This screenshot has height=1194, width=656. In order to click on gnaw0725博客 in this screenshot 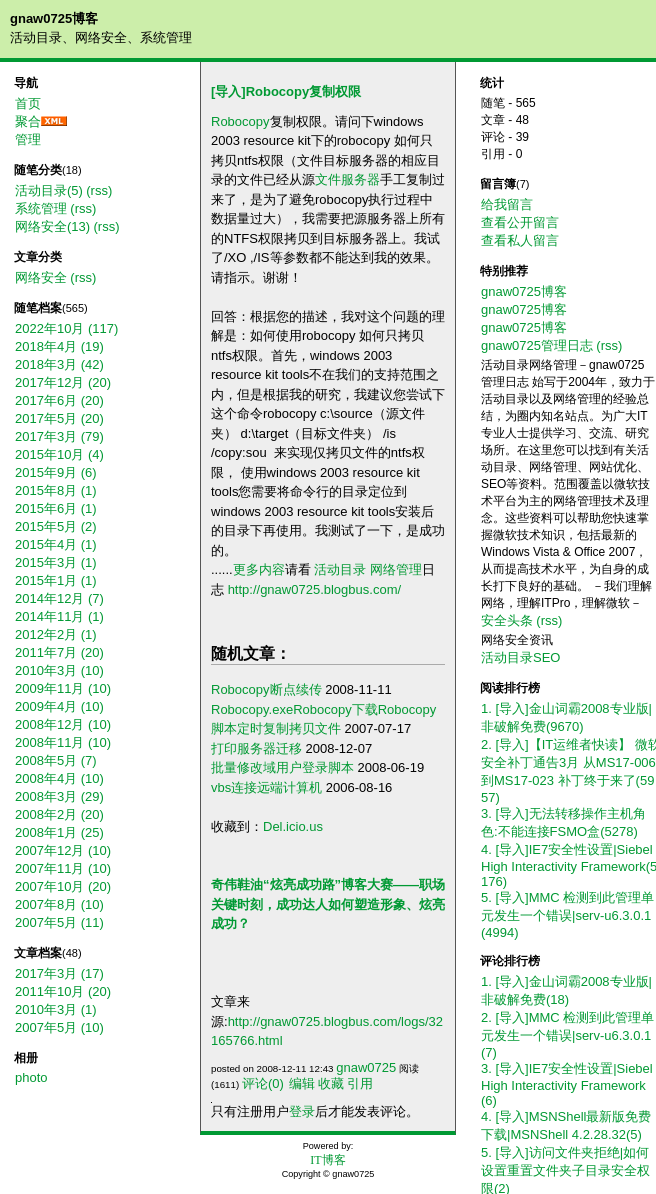, I will do `click(54, 18)`.